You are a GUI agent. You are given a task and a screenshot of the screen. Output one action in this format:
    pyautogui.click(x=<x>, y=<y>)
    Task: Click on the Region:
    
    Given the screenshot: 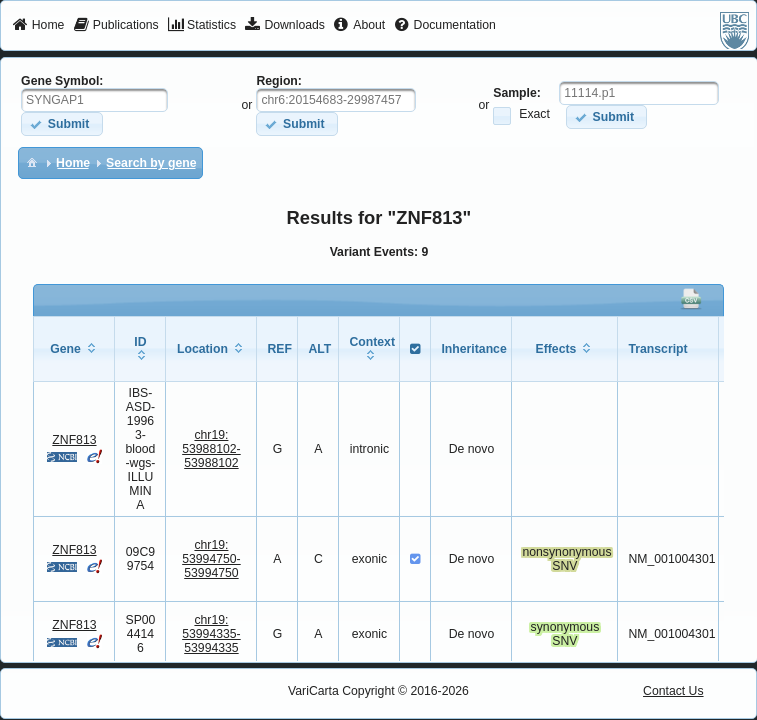 What is the action you would take?
    pyautogui.click(x=279, y=81)
    